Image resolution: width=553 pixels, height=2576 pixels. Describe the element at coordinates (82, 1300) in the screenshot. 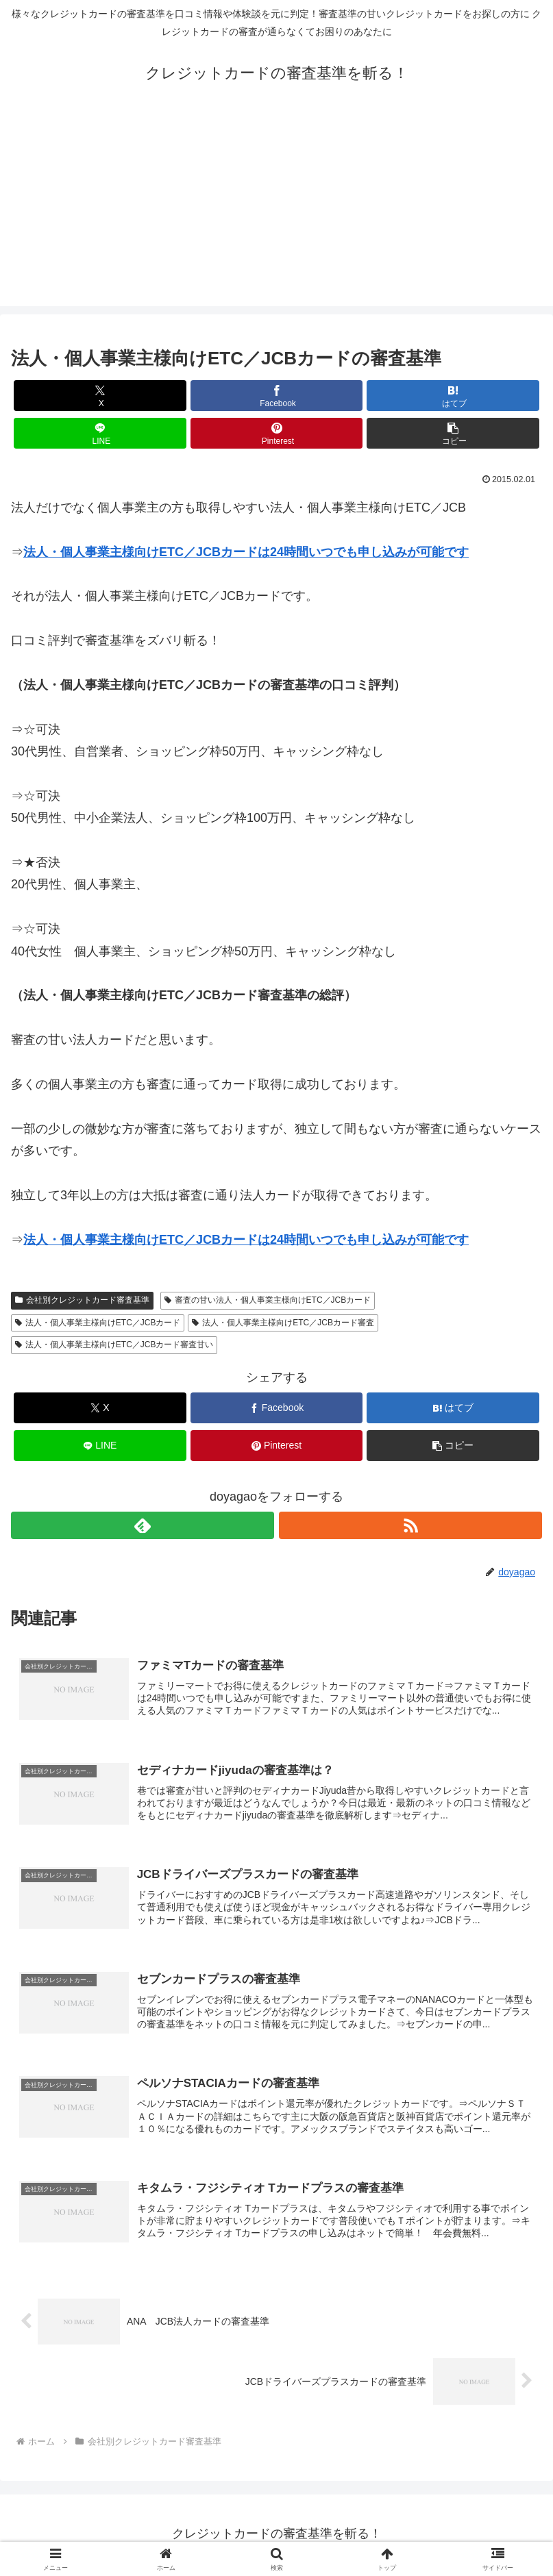

I see `会社別クレジットカード審査基準` at that location.